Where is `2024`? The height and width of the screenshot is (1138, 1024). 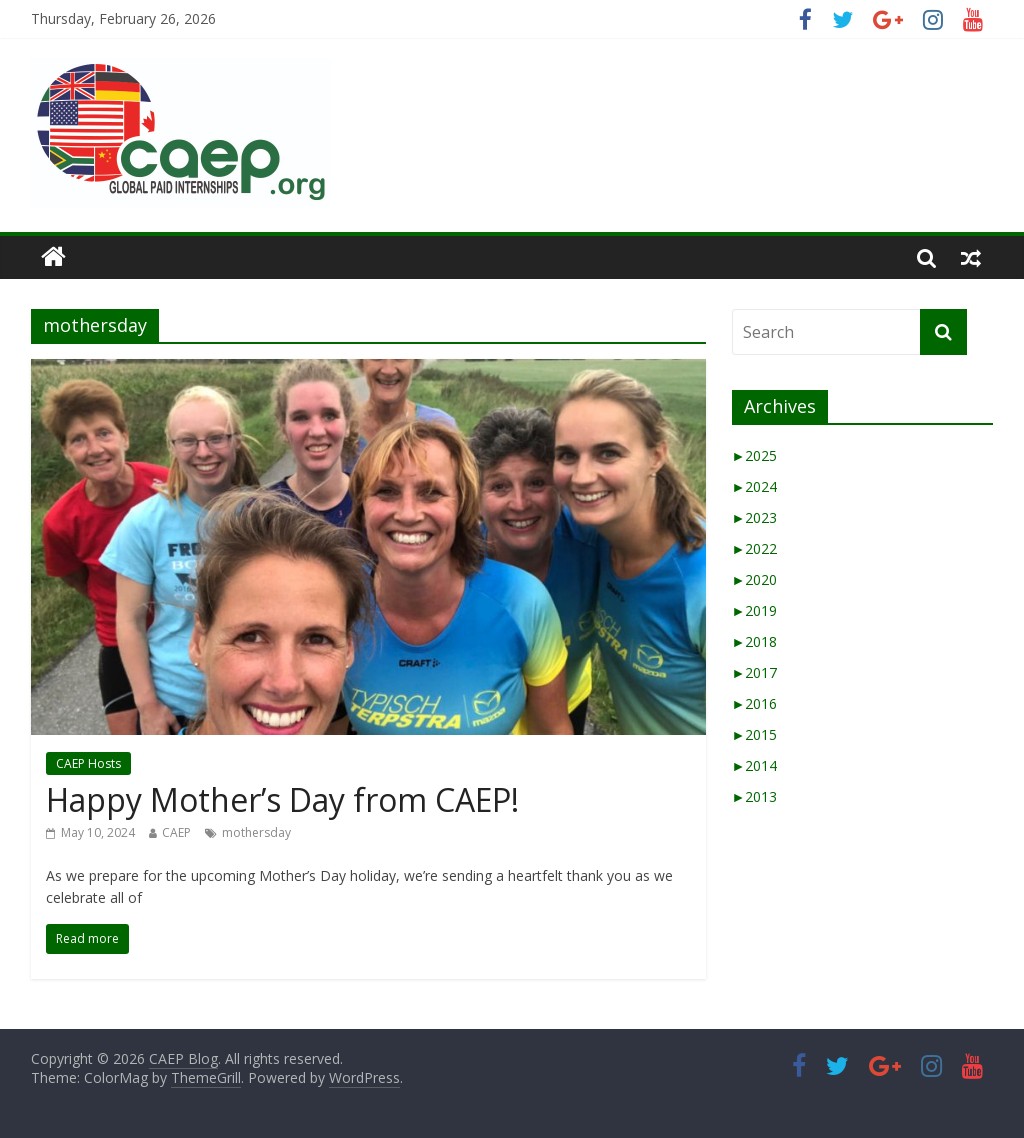 2024 is located at coordinates (755, 486).